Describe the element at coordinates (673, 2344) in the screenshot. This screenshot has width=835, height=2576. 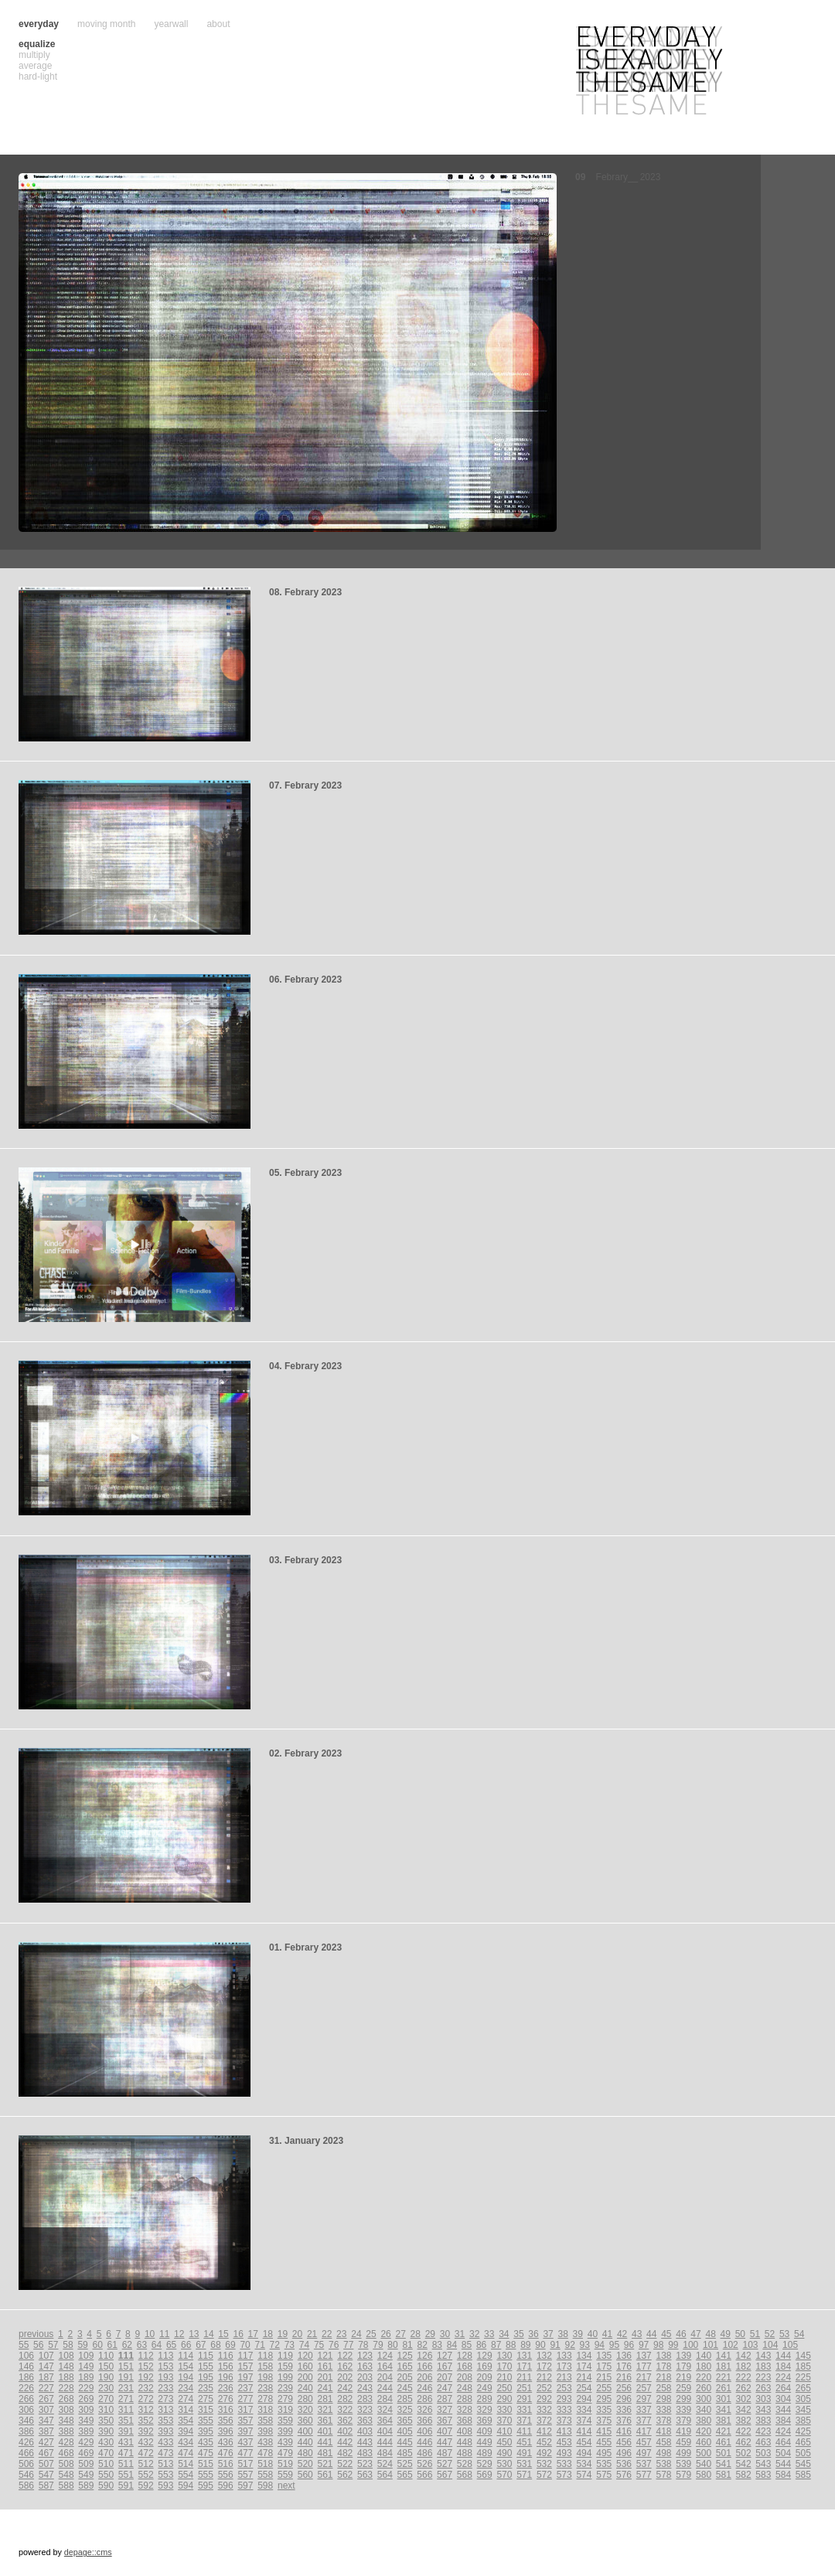
I see `99` at that location.